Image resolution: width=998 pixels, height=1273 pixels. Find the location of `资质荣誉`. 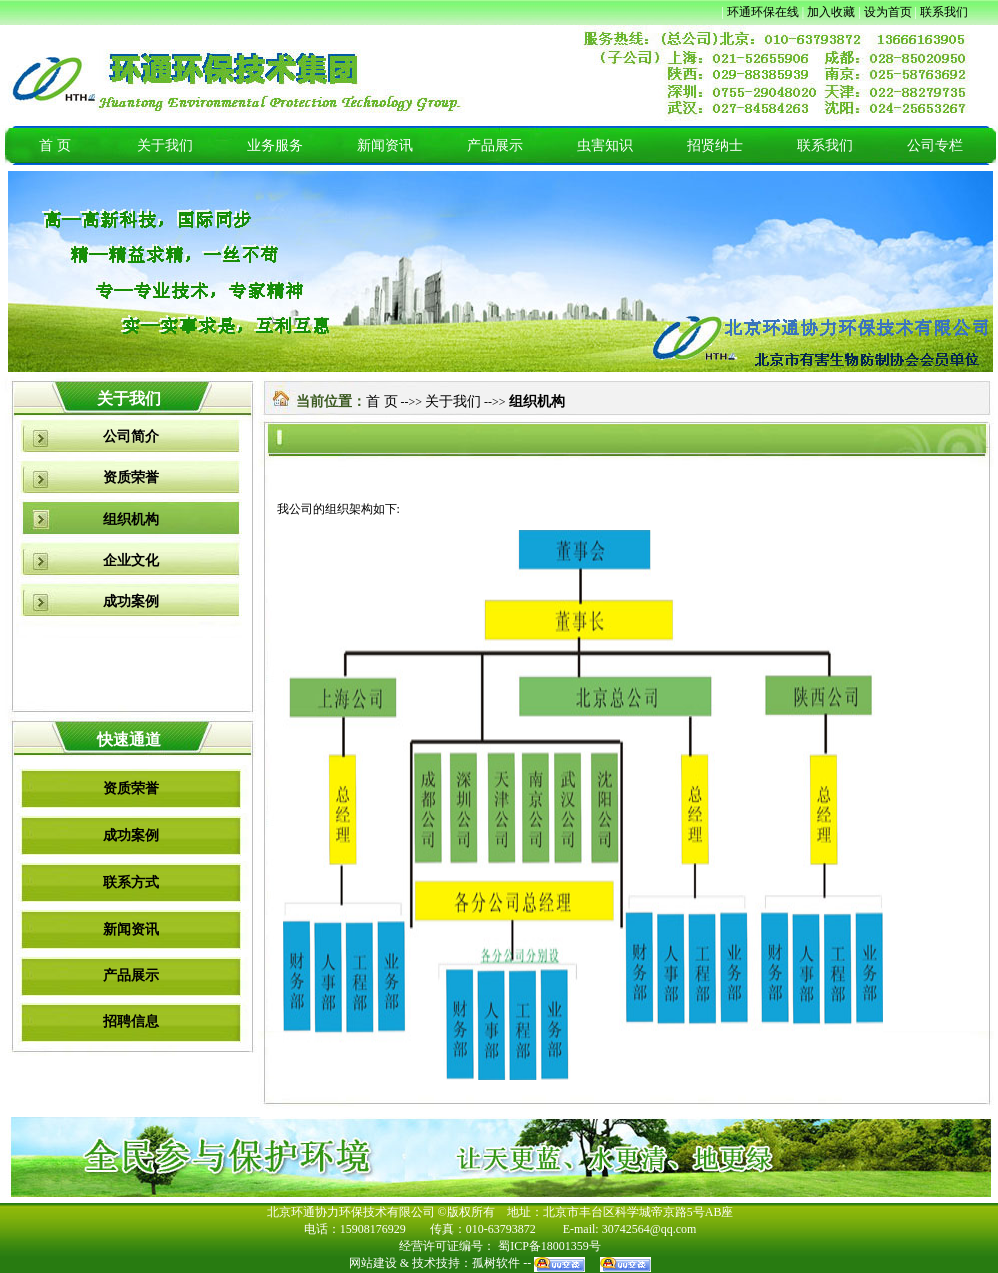

资质荣誉 is located at coordinates (131, 477).